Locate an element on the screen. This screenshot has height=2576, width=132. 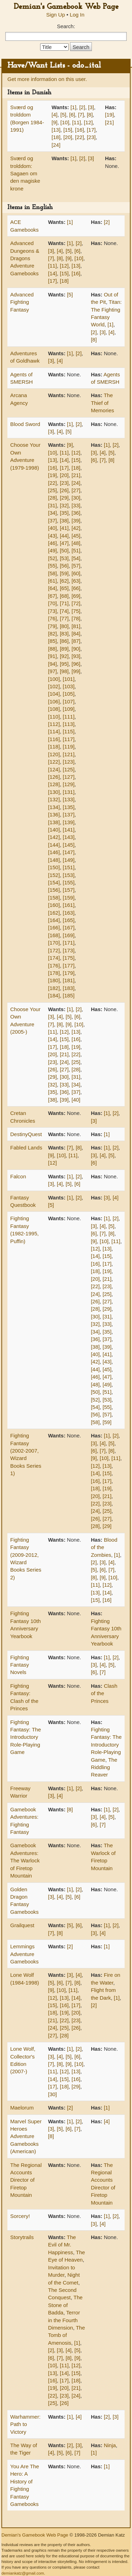
[168] is located at coordinates (54, 935).